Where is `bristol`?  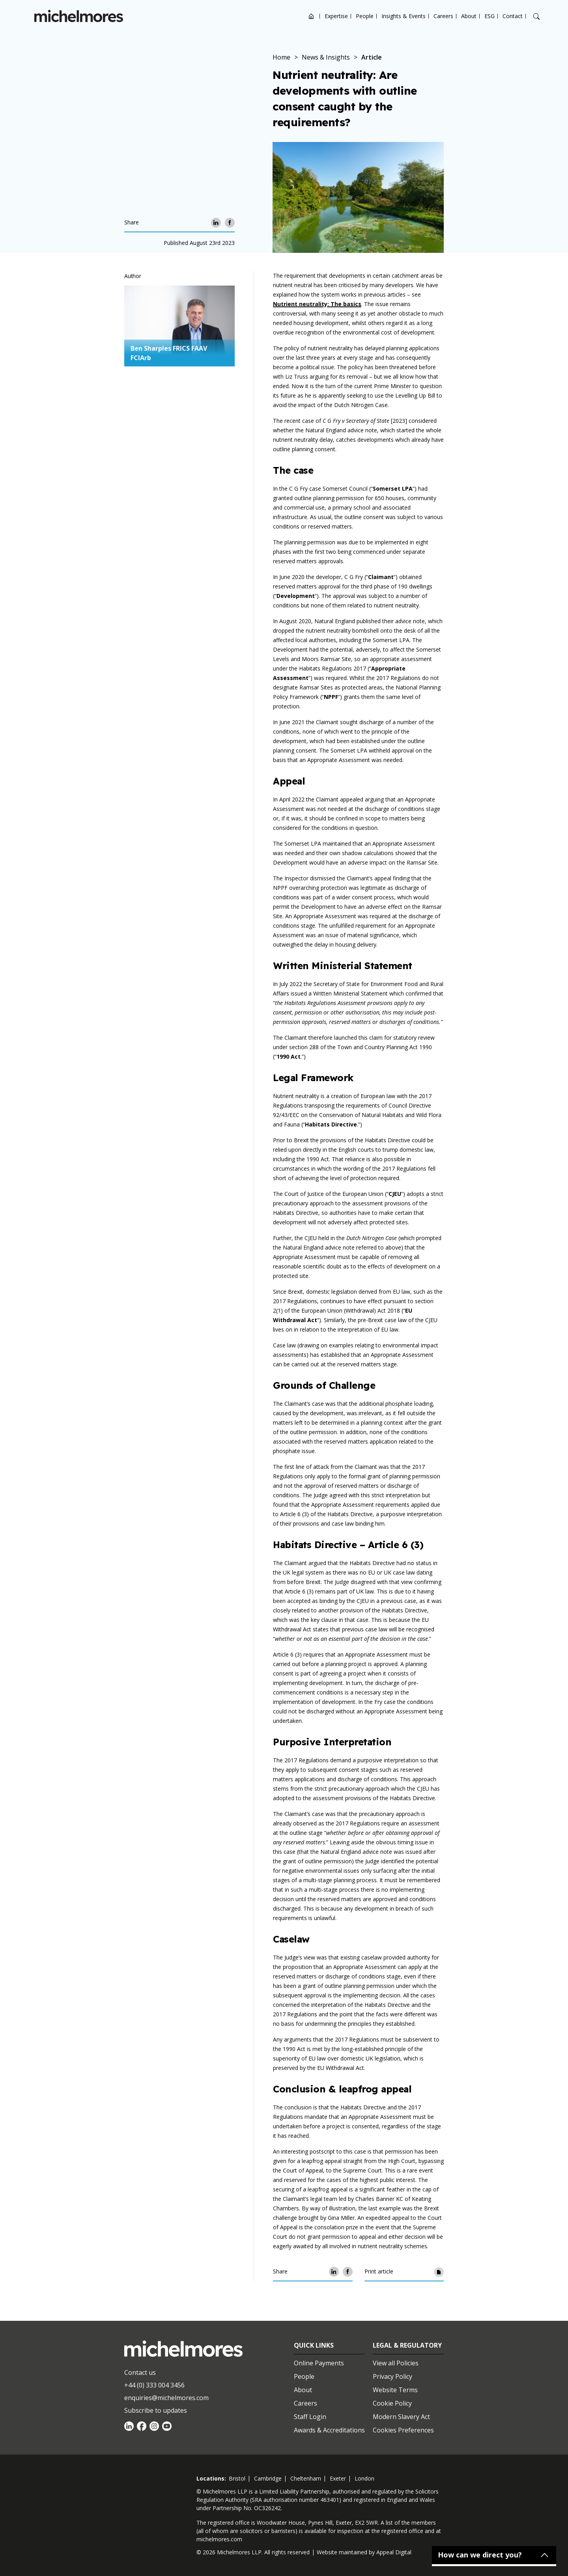
bristol is located at coordinates (237, 2478).